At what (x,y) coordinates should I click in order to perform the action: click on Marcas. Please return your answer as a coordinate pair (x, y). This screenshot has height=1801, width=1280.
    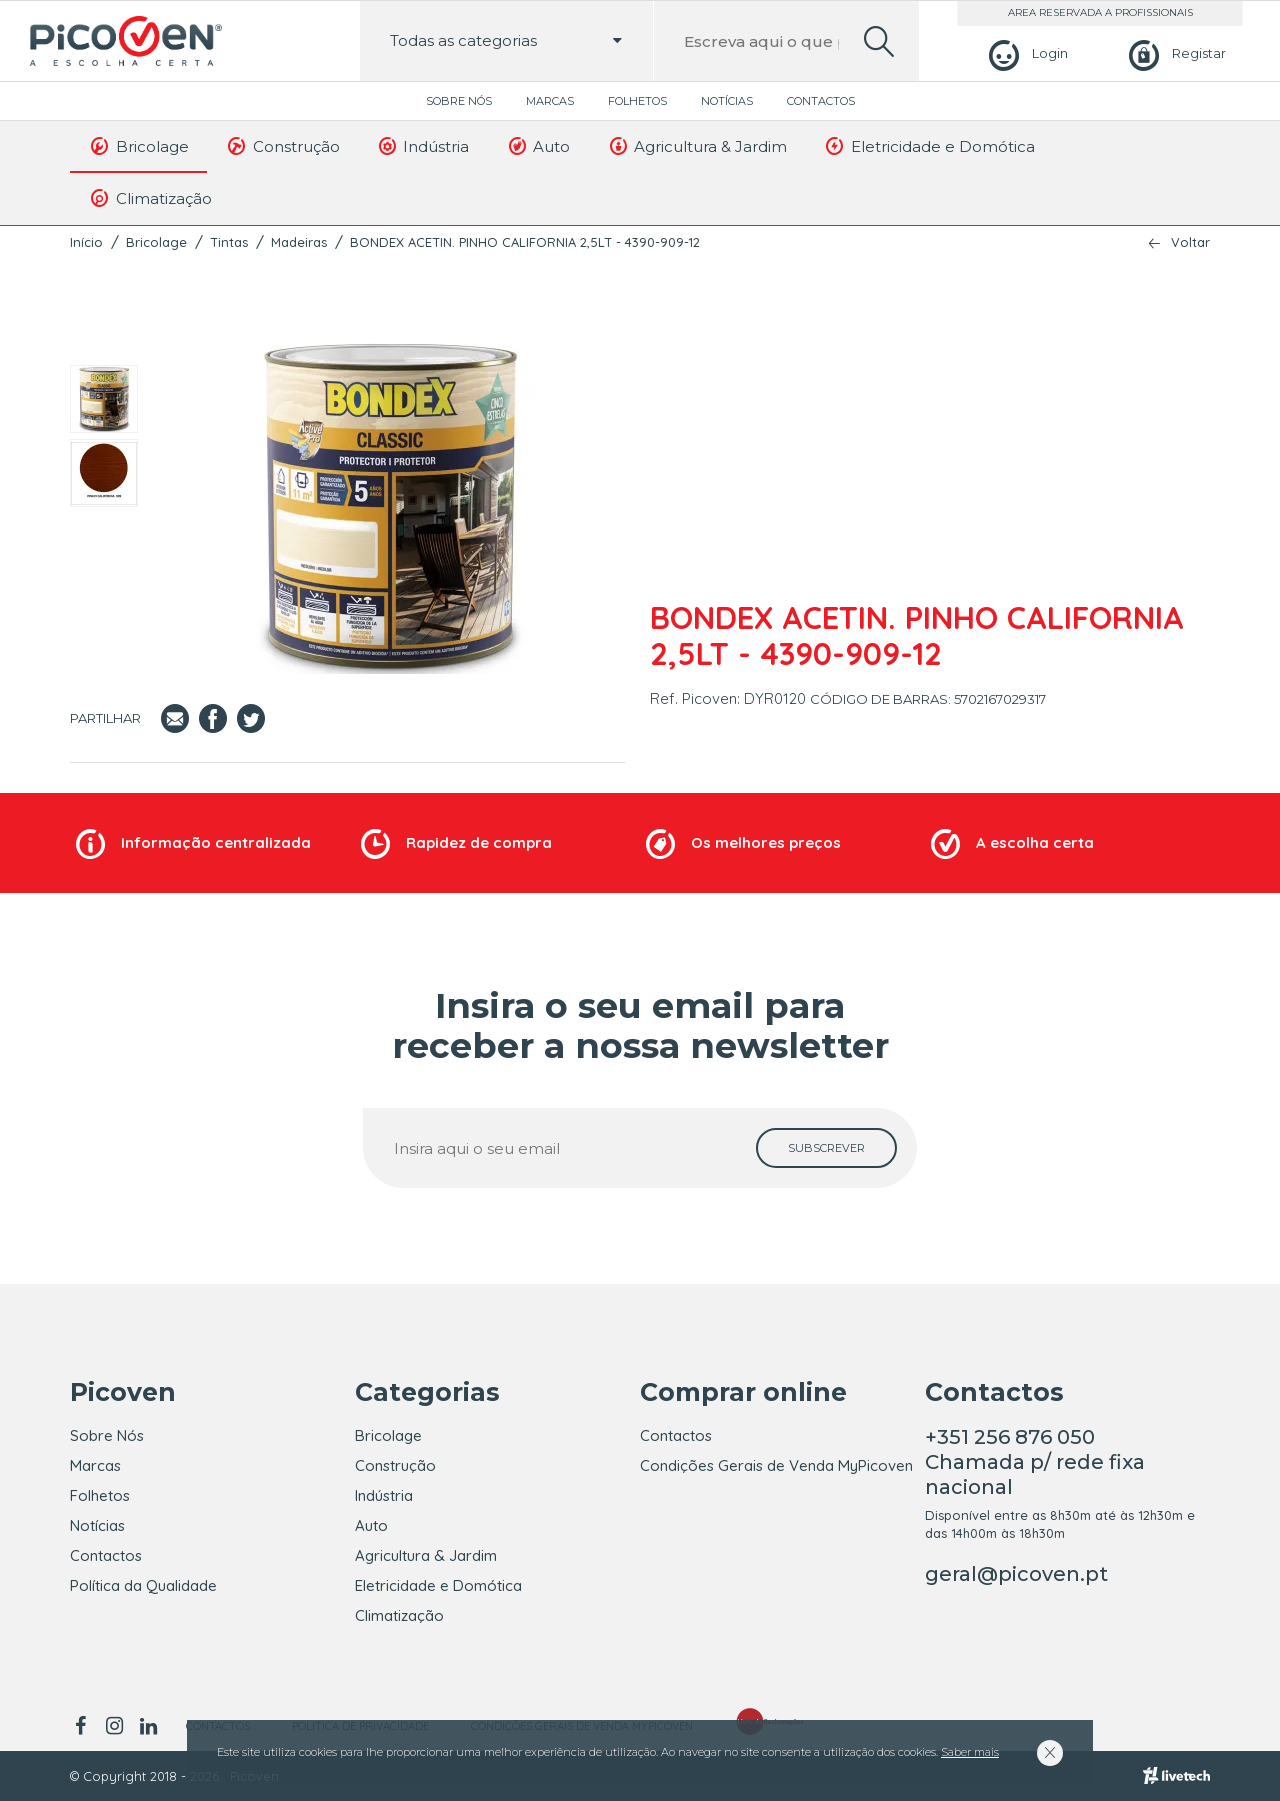
    Looking at the image, I should click on (550, 101).